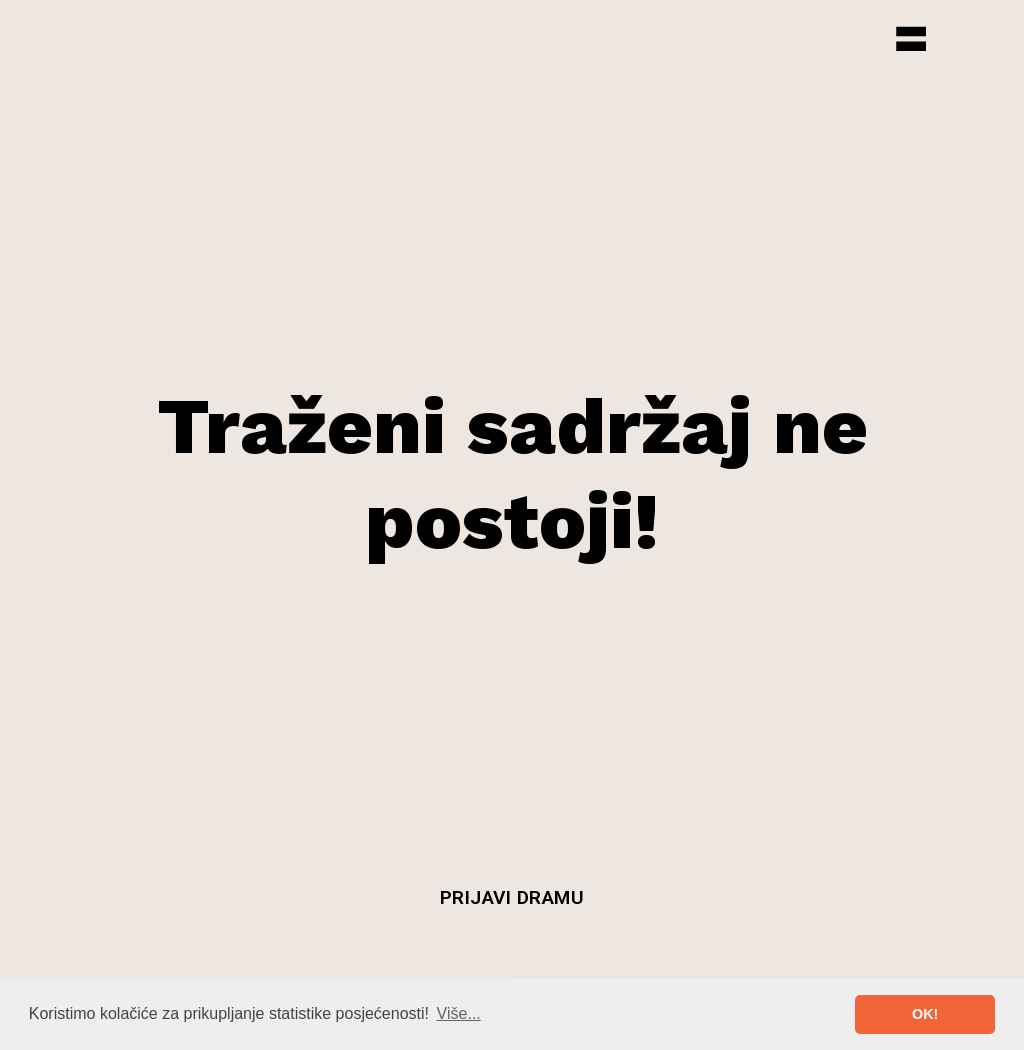 The width and height of the screenshot is (1024, 1050). What do you see at coordinates (459, 1013) in the screenshot?
I see `Više... [button]` at bounding box center [459, 1013].